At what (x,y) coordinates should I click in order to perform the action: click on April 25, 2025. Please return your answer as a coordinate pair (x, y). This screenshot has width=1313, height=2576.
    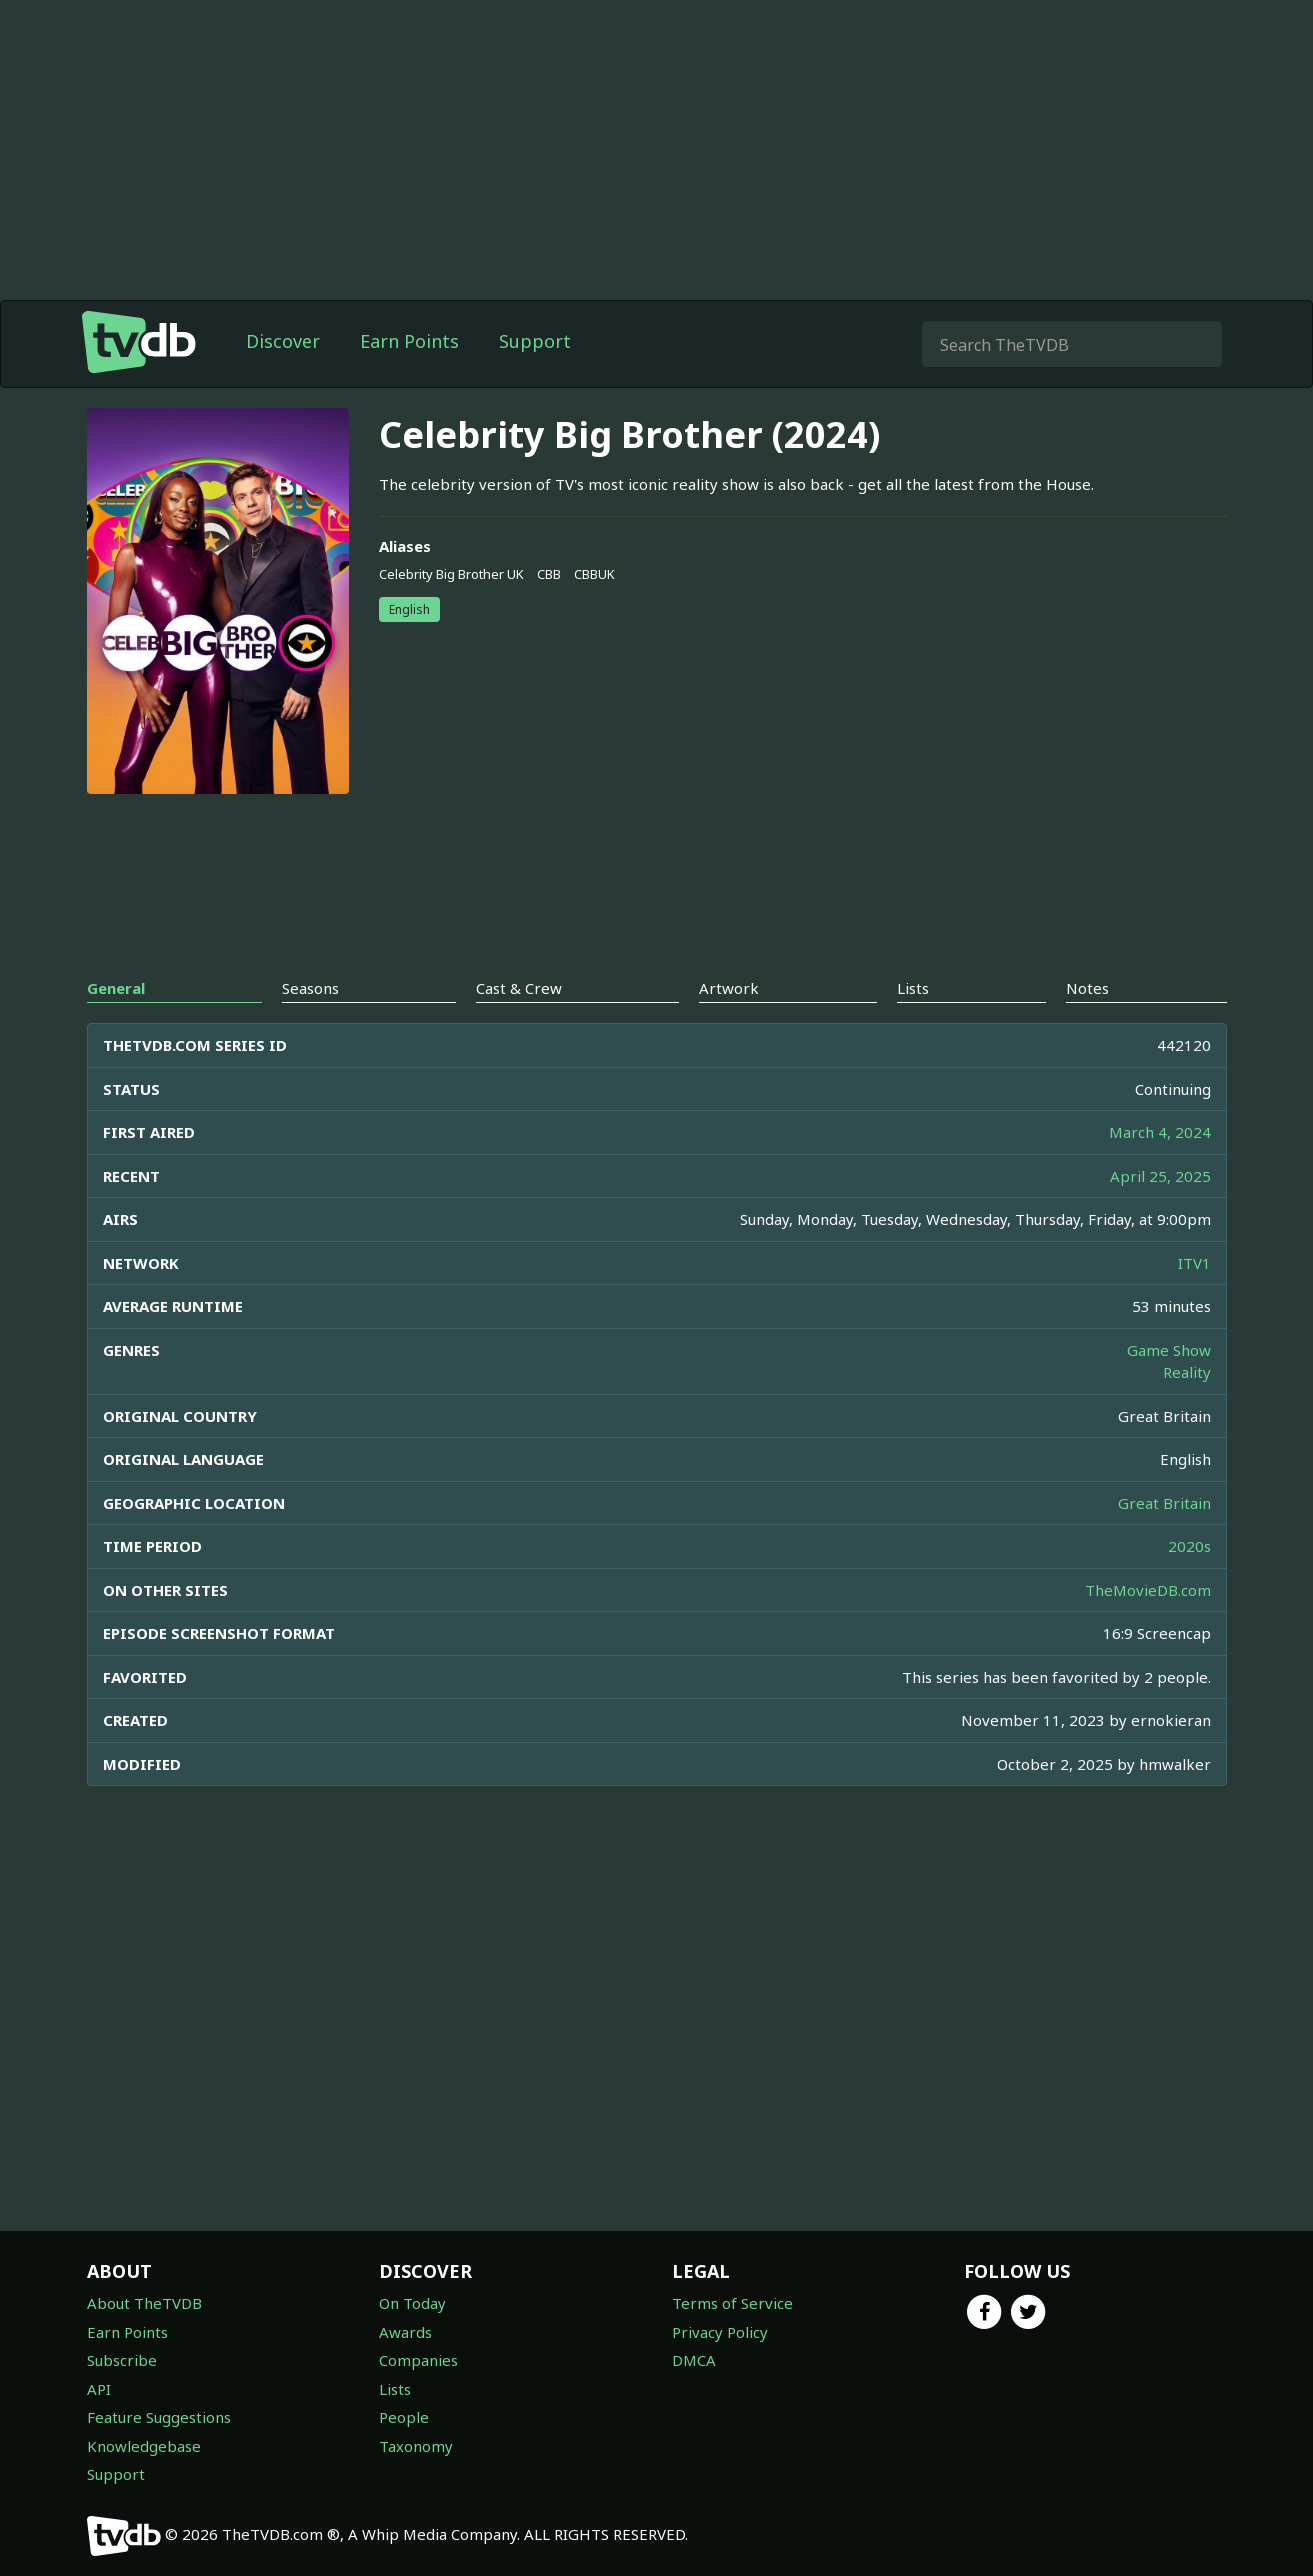
    Looking at the image, I should click on (1160, 1176).